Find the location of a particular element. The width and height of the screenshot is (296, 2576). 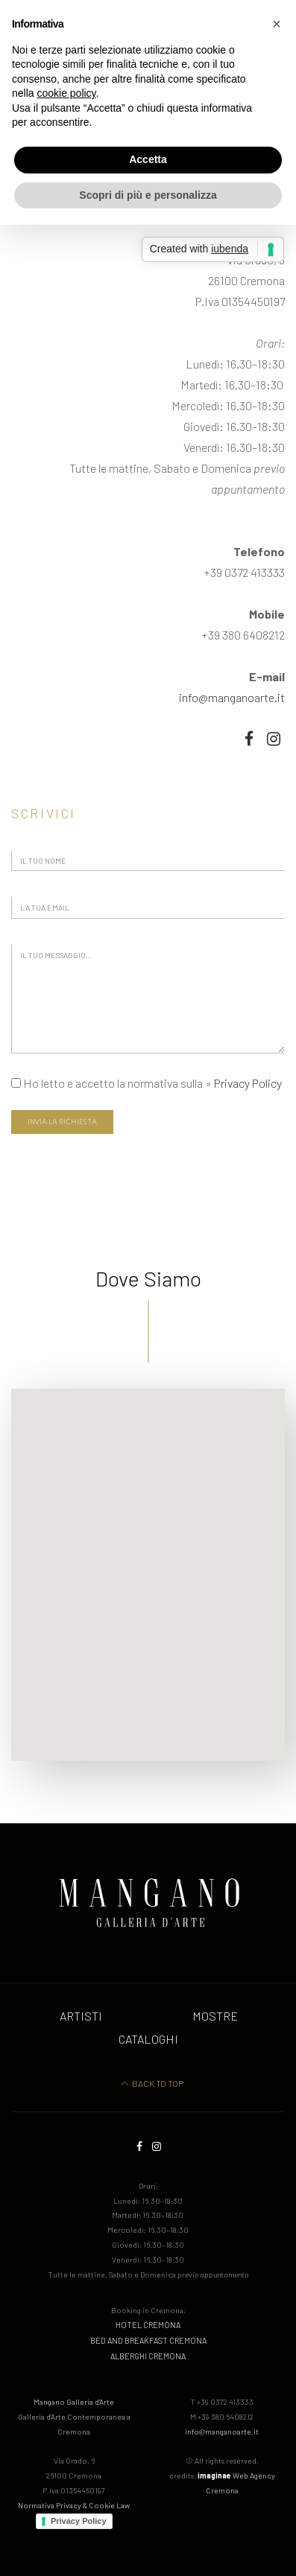

Privacy Policy is located at coordinates (248, 1083).